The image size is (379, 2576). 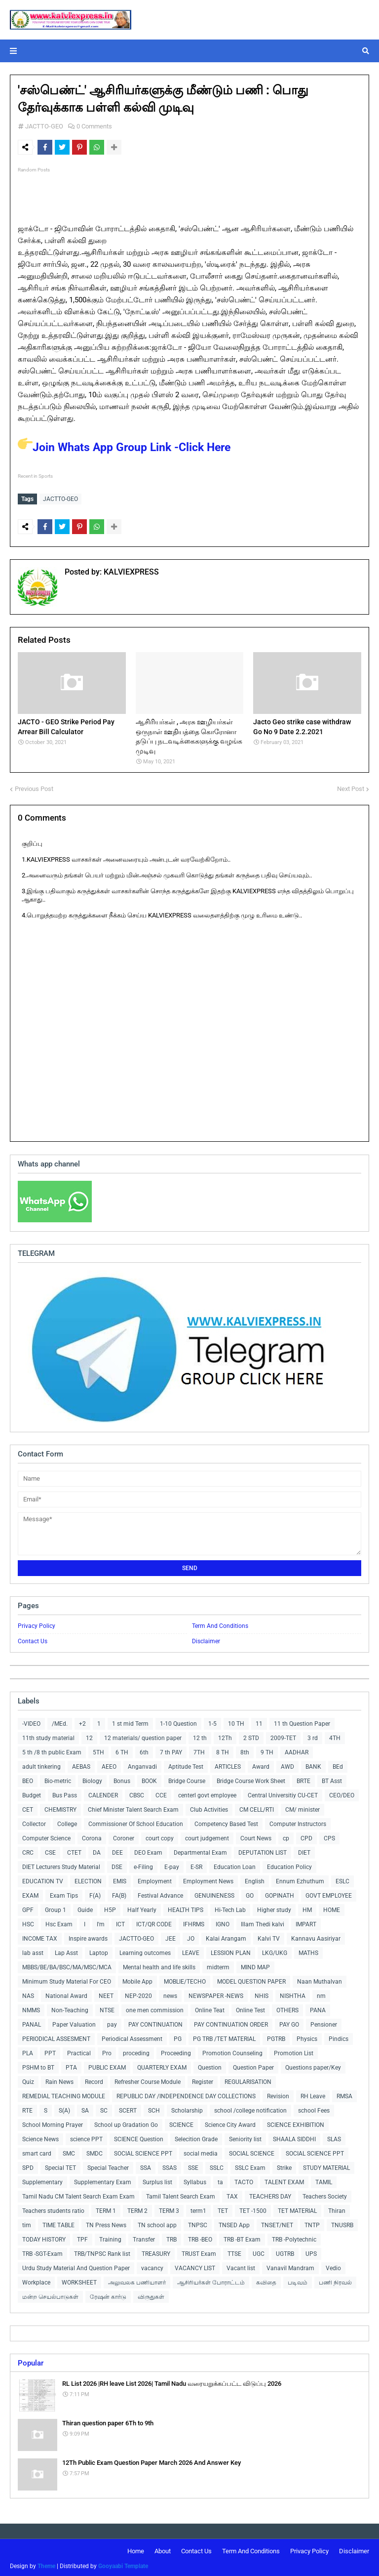 What do you see at coordinates (178, 1721) in the screenshot?
I see `1-10 Question` at bounding box center [178, 1721].